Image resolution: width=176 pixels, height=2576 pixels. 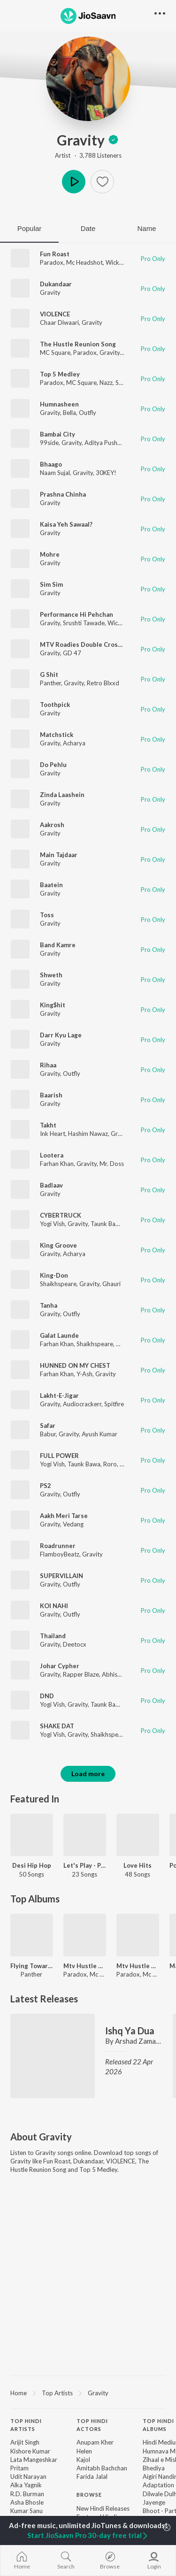 What do you see at coordinates (61, 1575) in the screenshot?
I see `SUPERVILLAIN` at bounding box center [61, 1575].